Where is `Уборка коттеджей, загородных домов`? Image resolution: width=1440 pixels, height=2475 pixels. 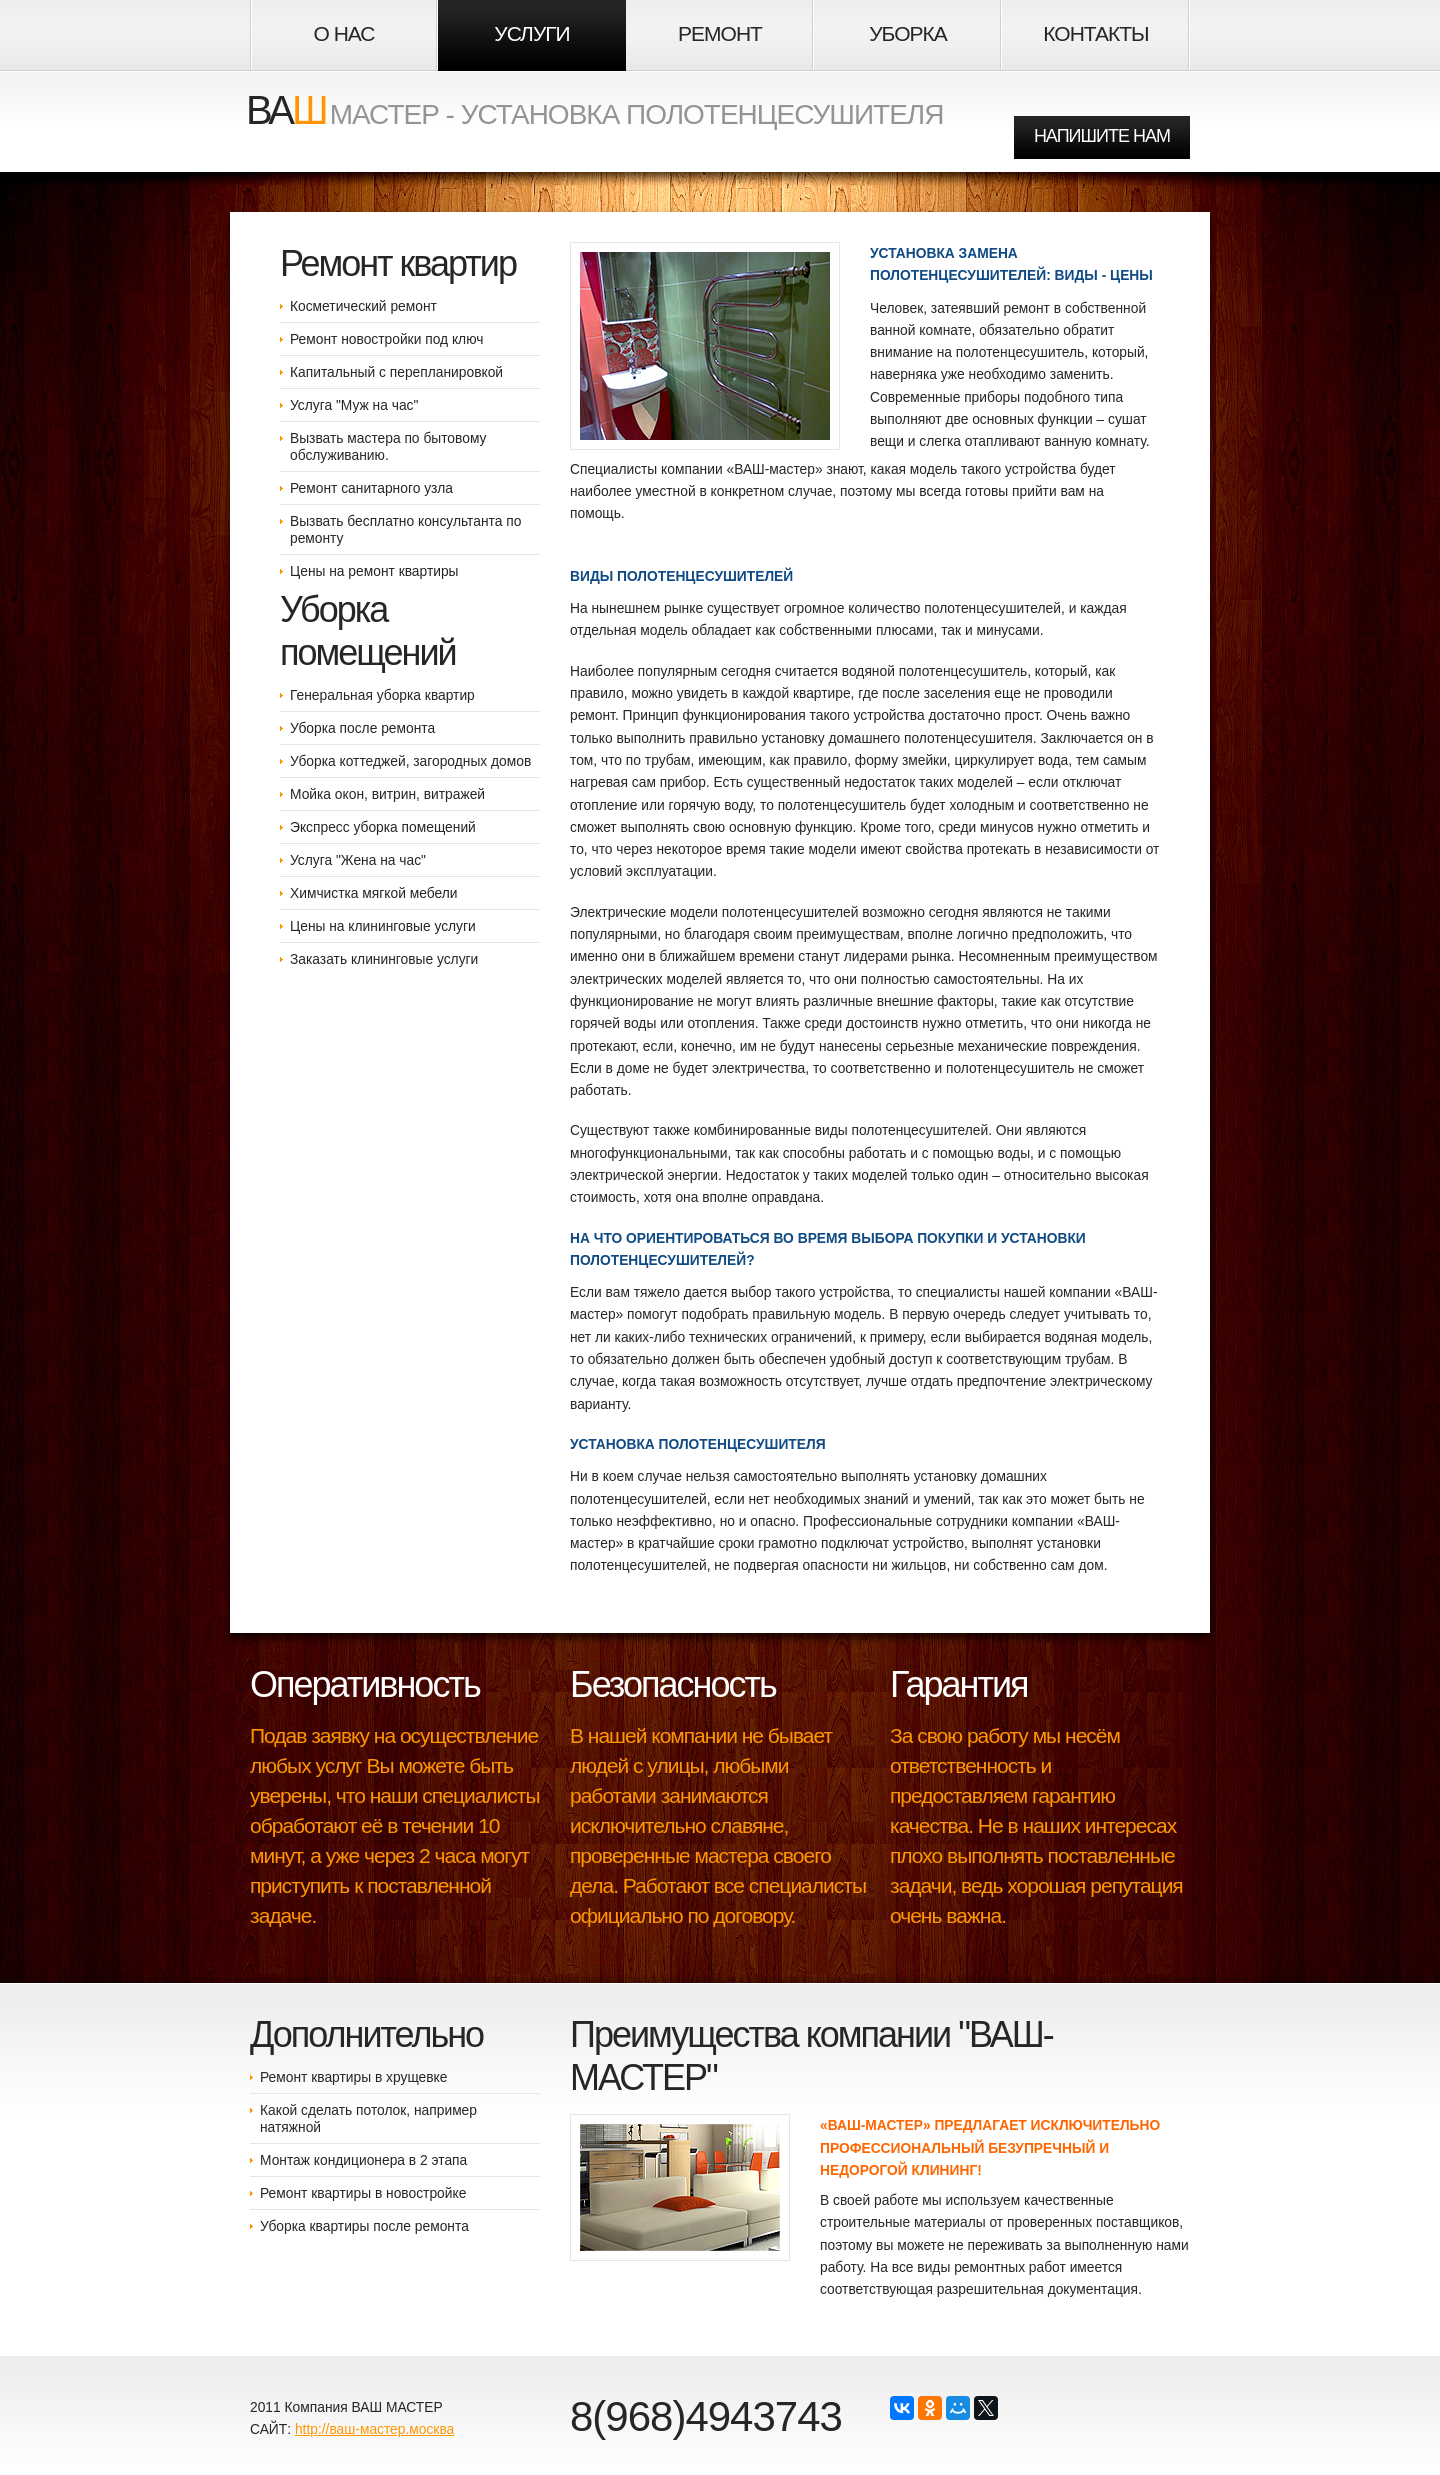 Уборка коттеджей, загородных домов is located at coordinates (410, 761).